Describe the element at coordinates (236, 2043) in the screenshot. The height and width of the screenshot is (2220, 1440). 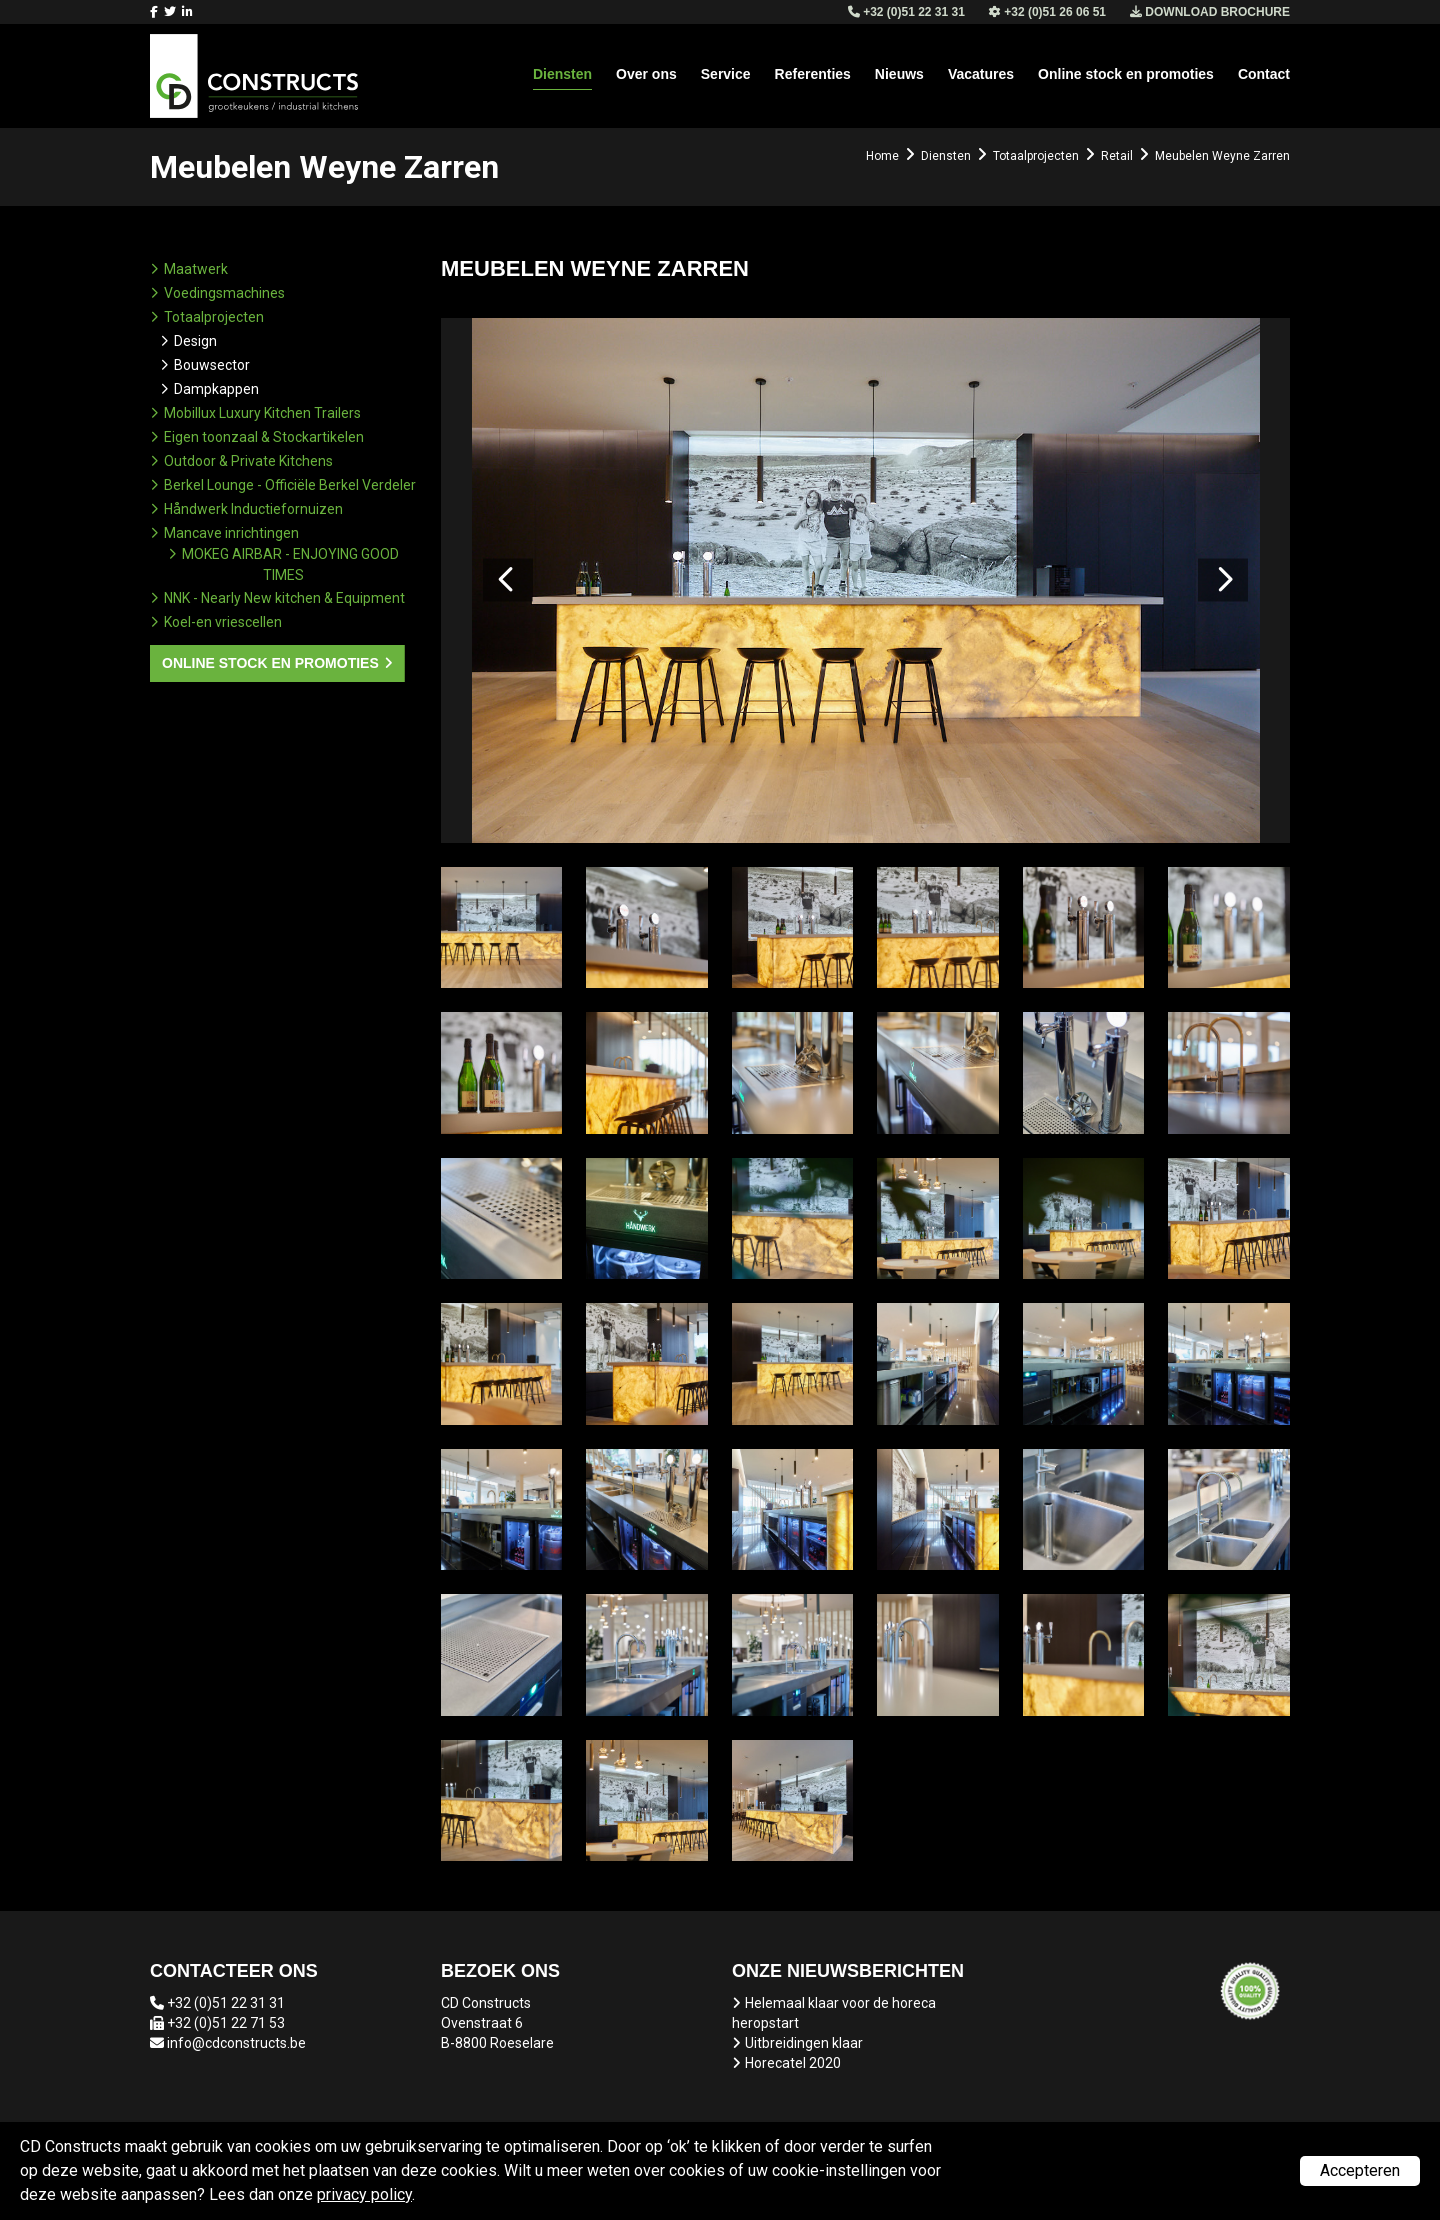
I see `info@cdconstructs.be` at that location.